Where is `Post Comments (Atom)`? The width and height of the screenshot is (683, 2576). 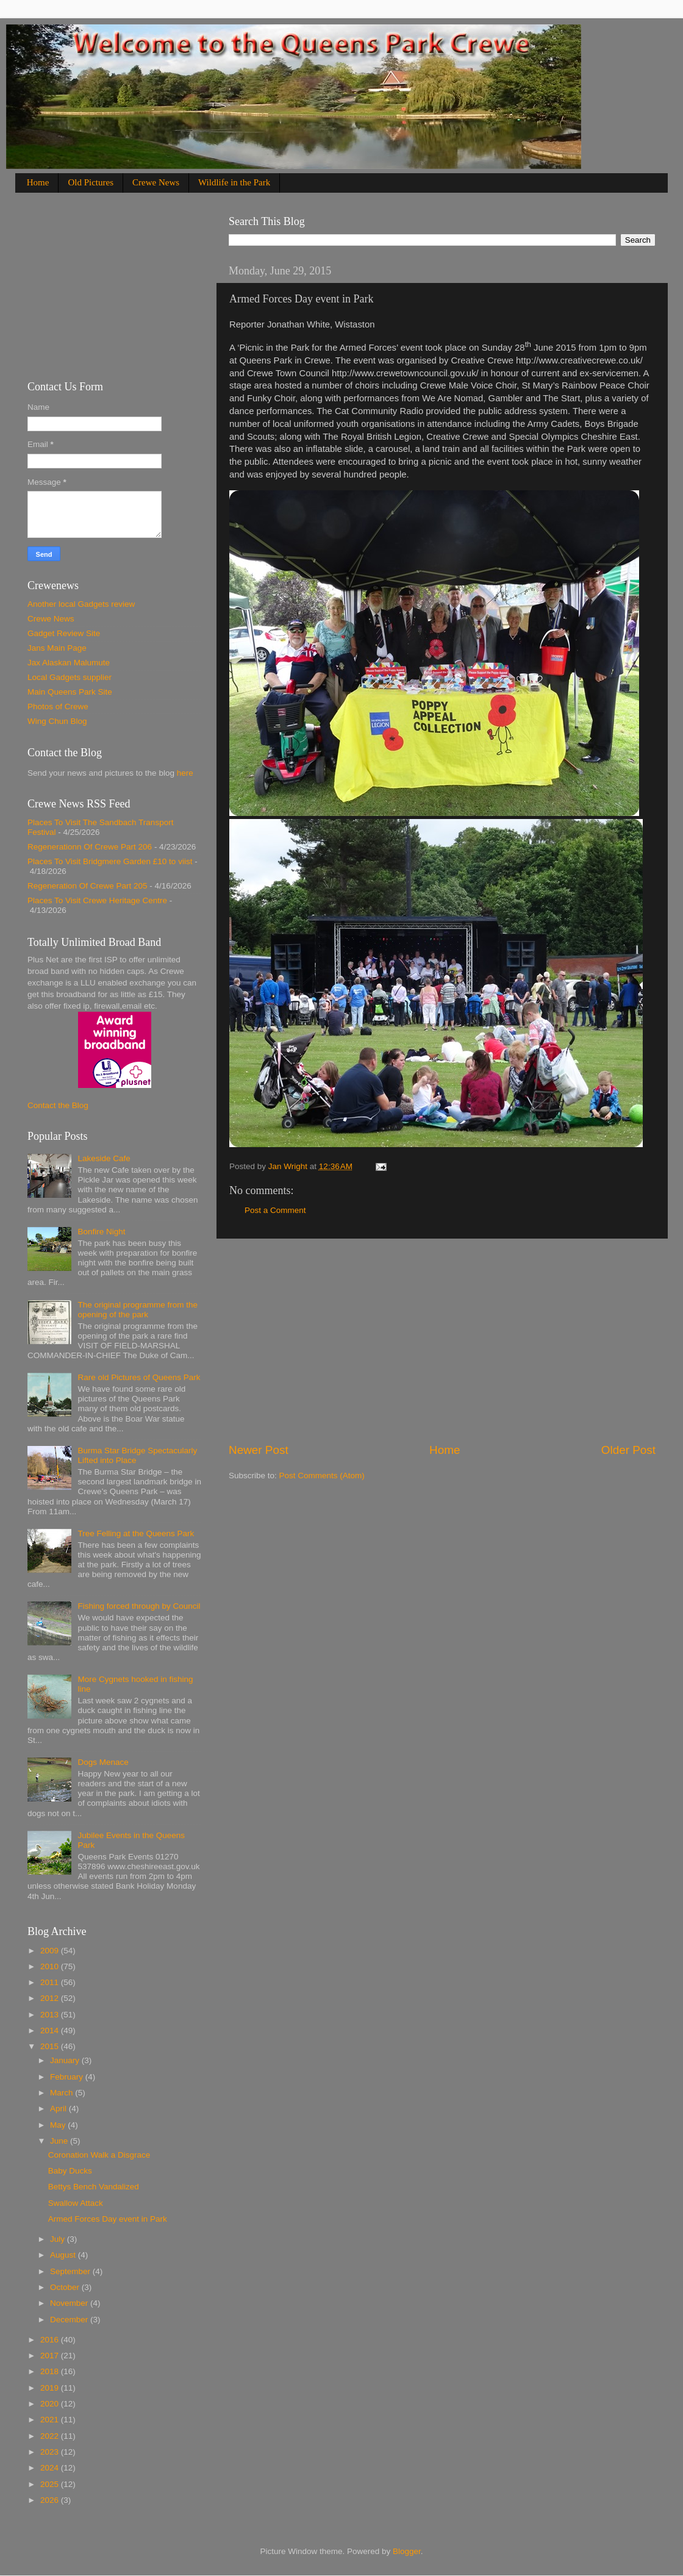 Post Comments (Atom) is located at coordinates (322, 1475).